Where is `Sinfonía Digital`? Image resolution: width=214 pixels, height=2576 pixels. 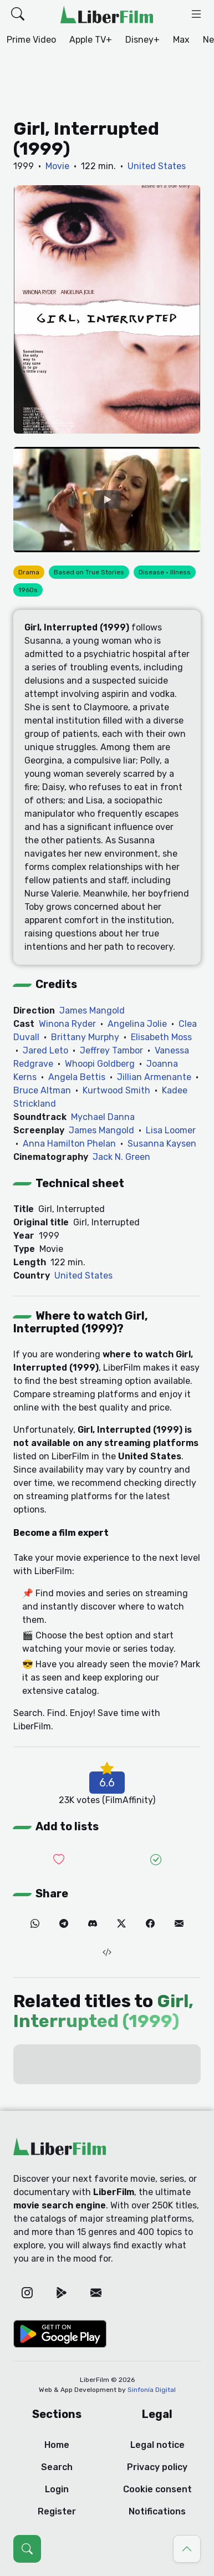 Sinfonía Digital is located at coordinates (152, 2390).